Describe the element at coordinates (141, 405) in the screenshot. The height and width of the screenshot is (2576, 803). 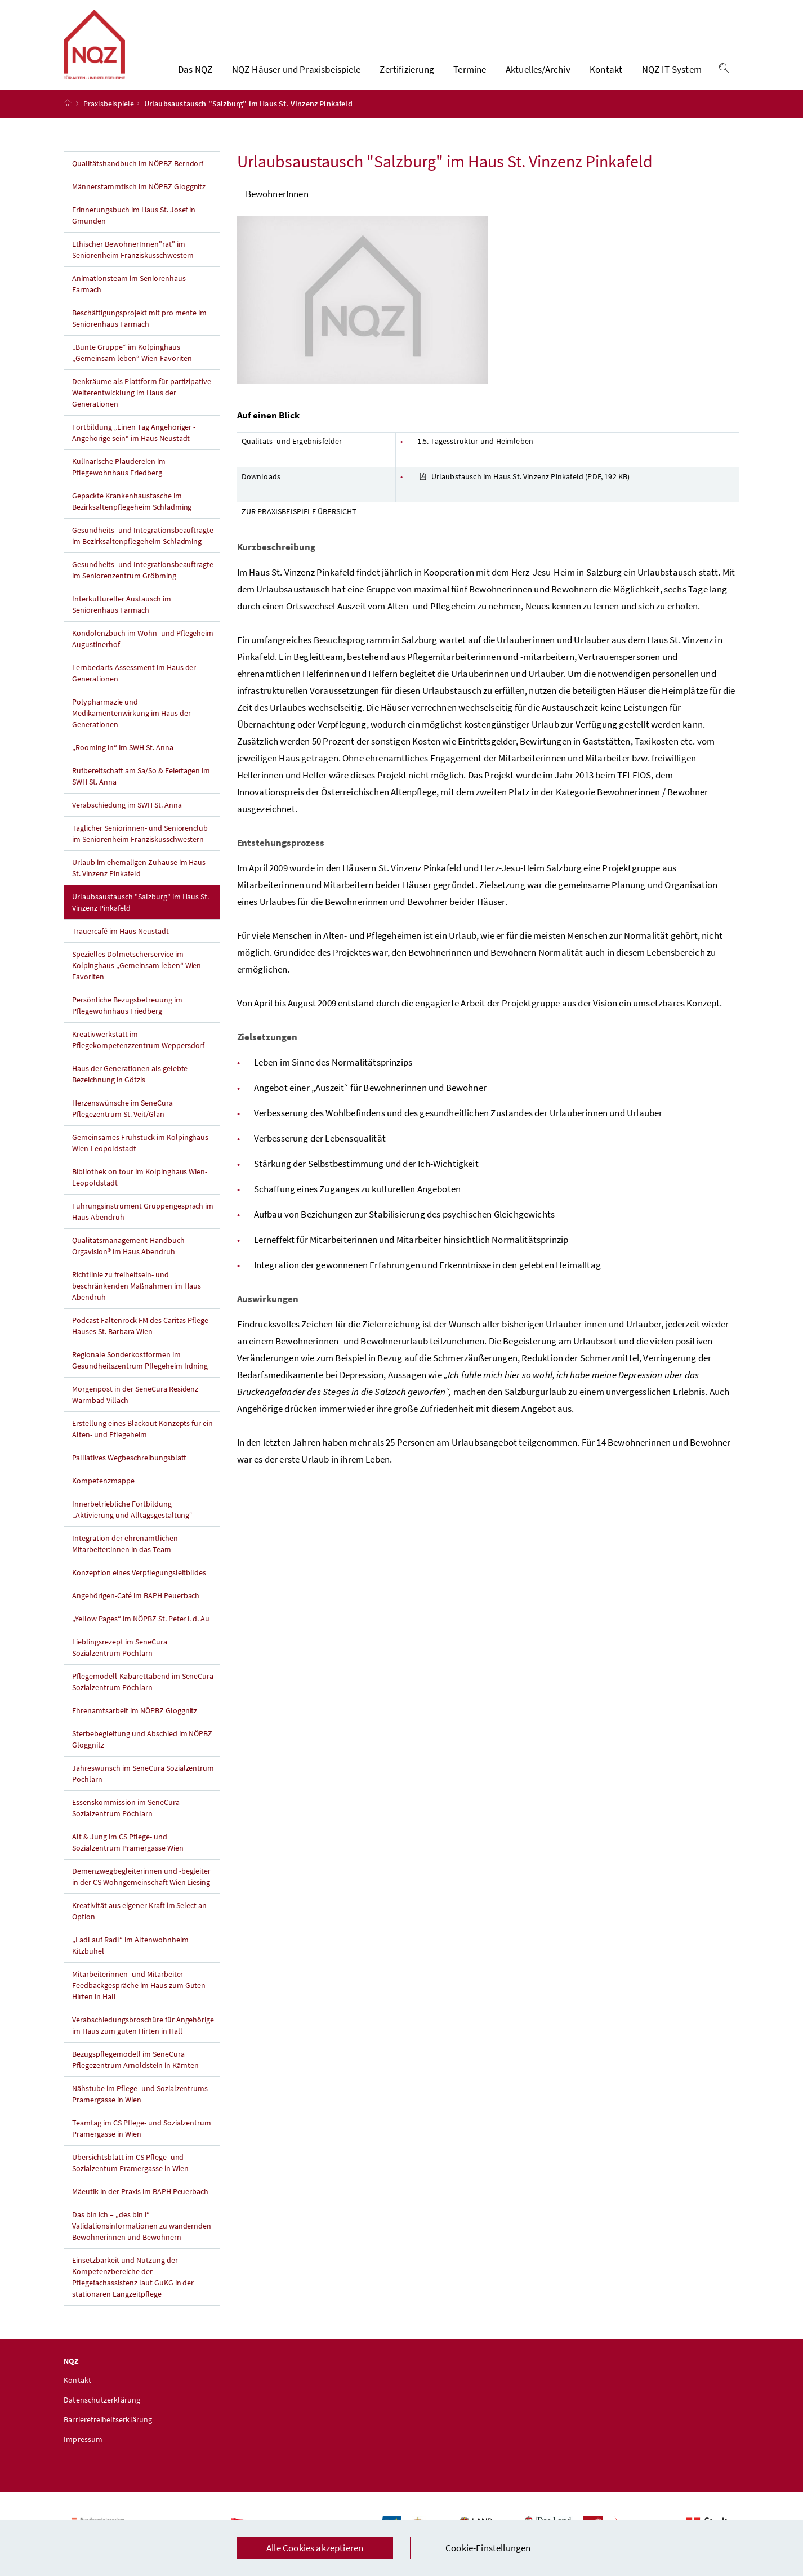
I see `Denkräume als Plattform für partizipative Weiterentwicklung im Haus der Generationen` at that location.